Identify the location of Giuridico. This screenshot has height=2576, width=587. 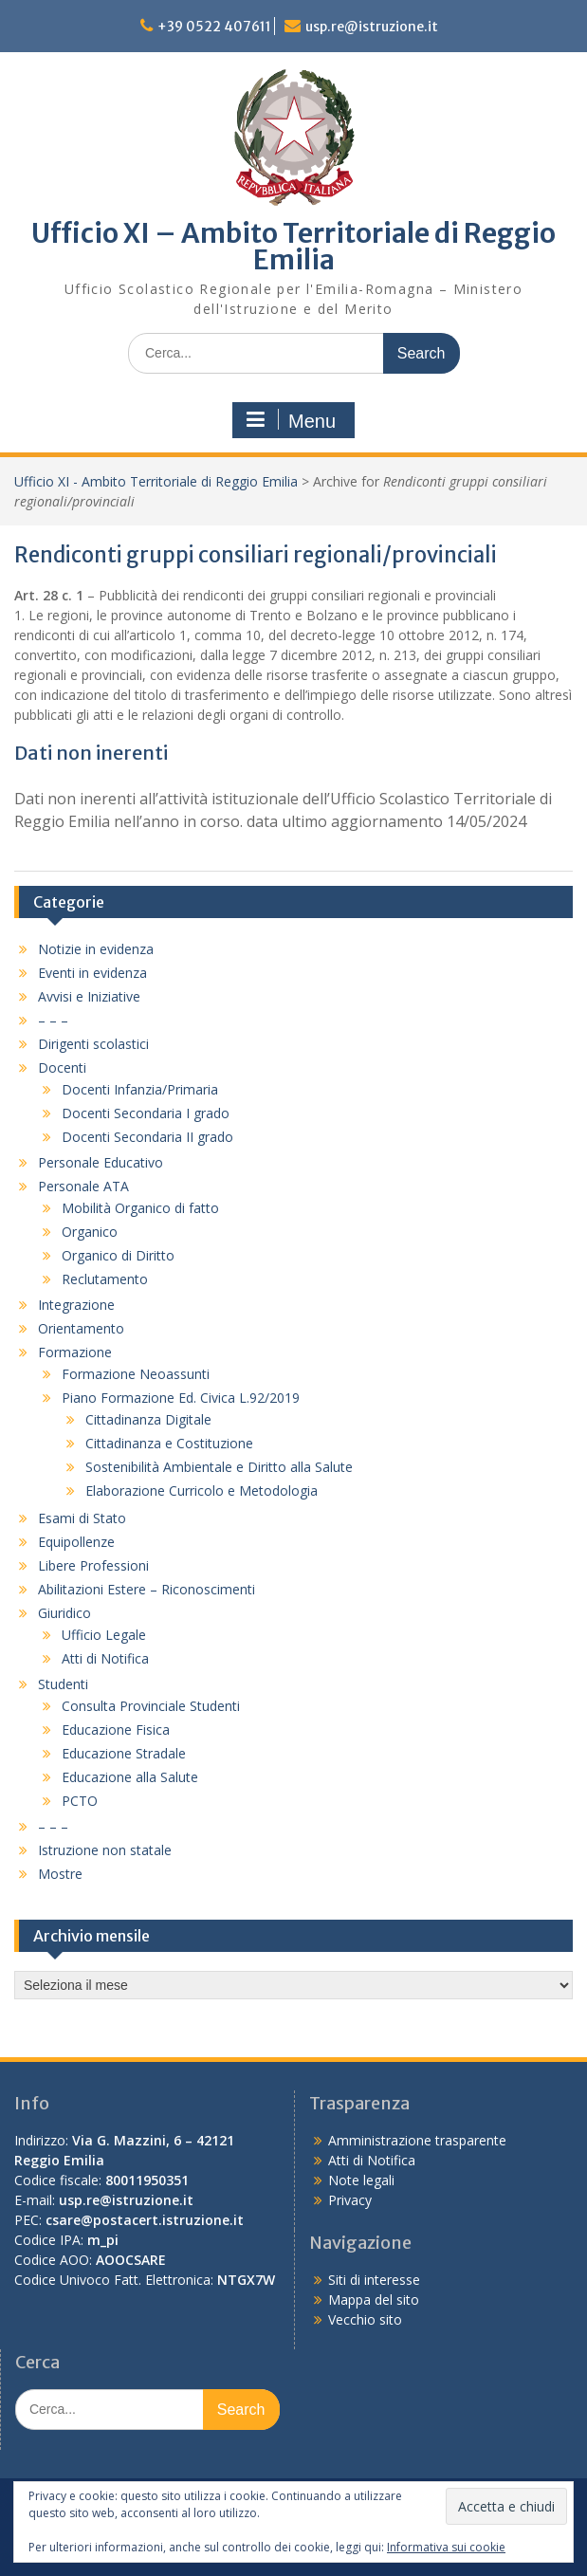
(64, 1613).